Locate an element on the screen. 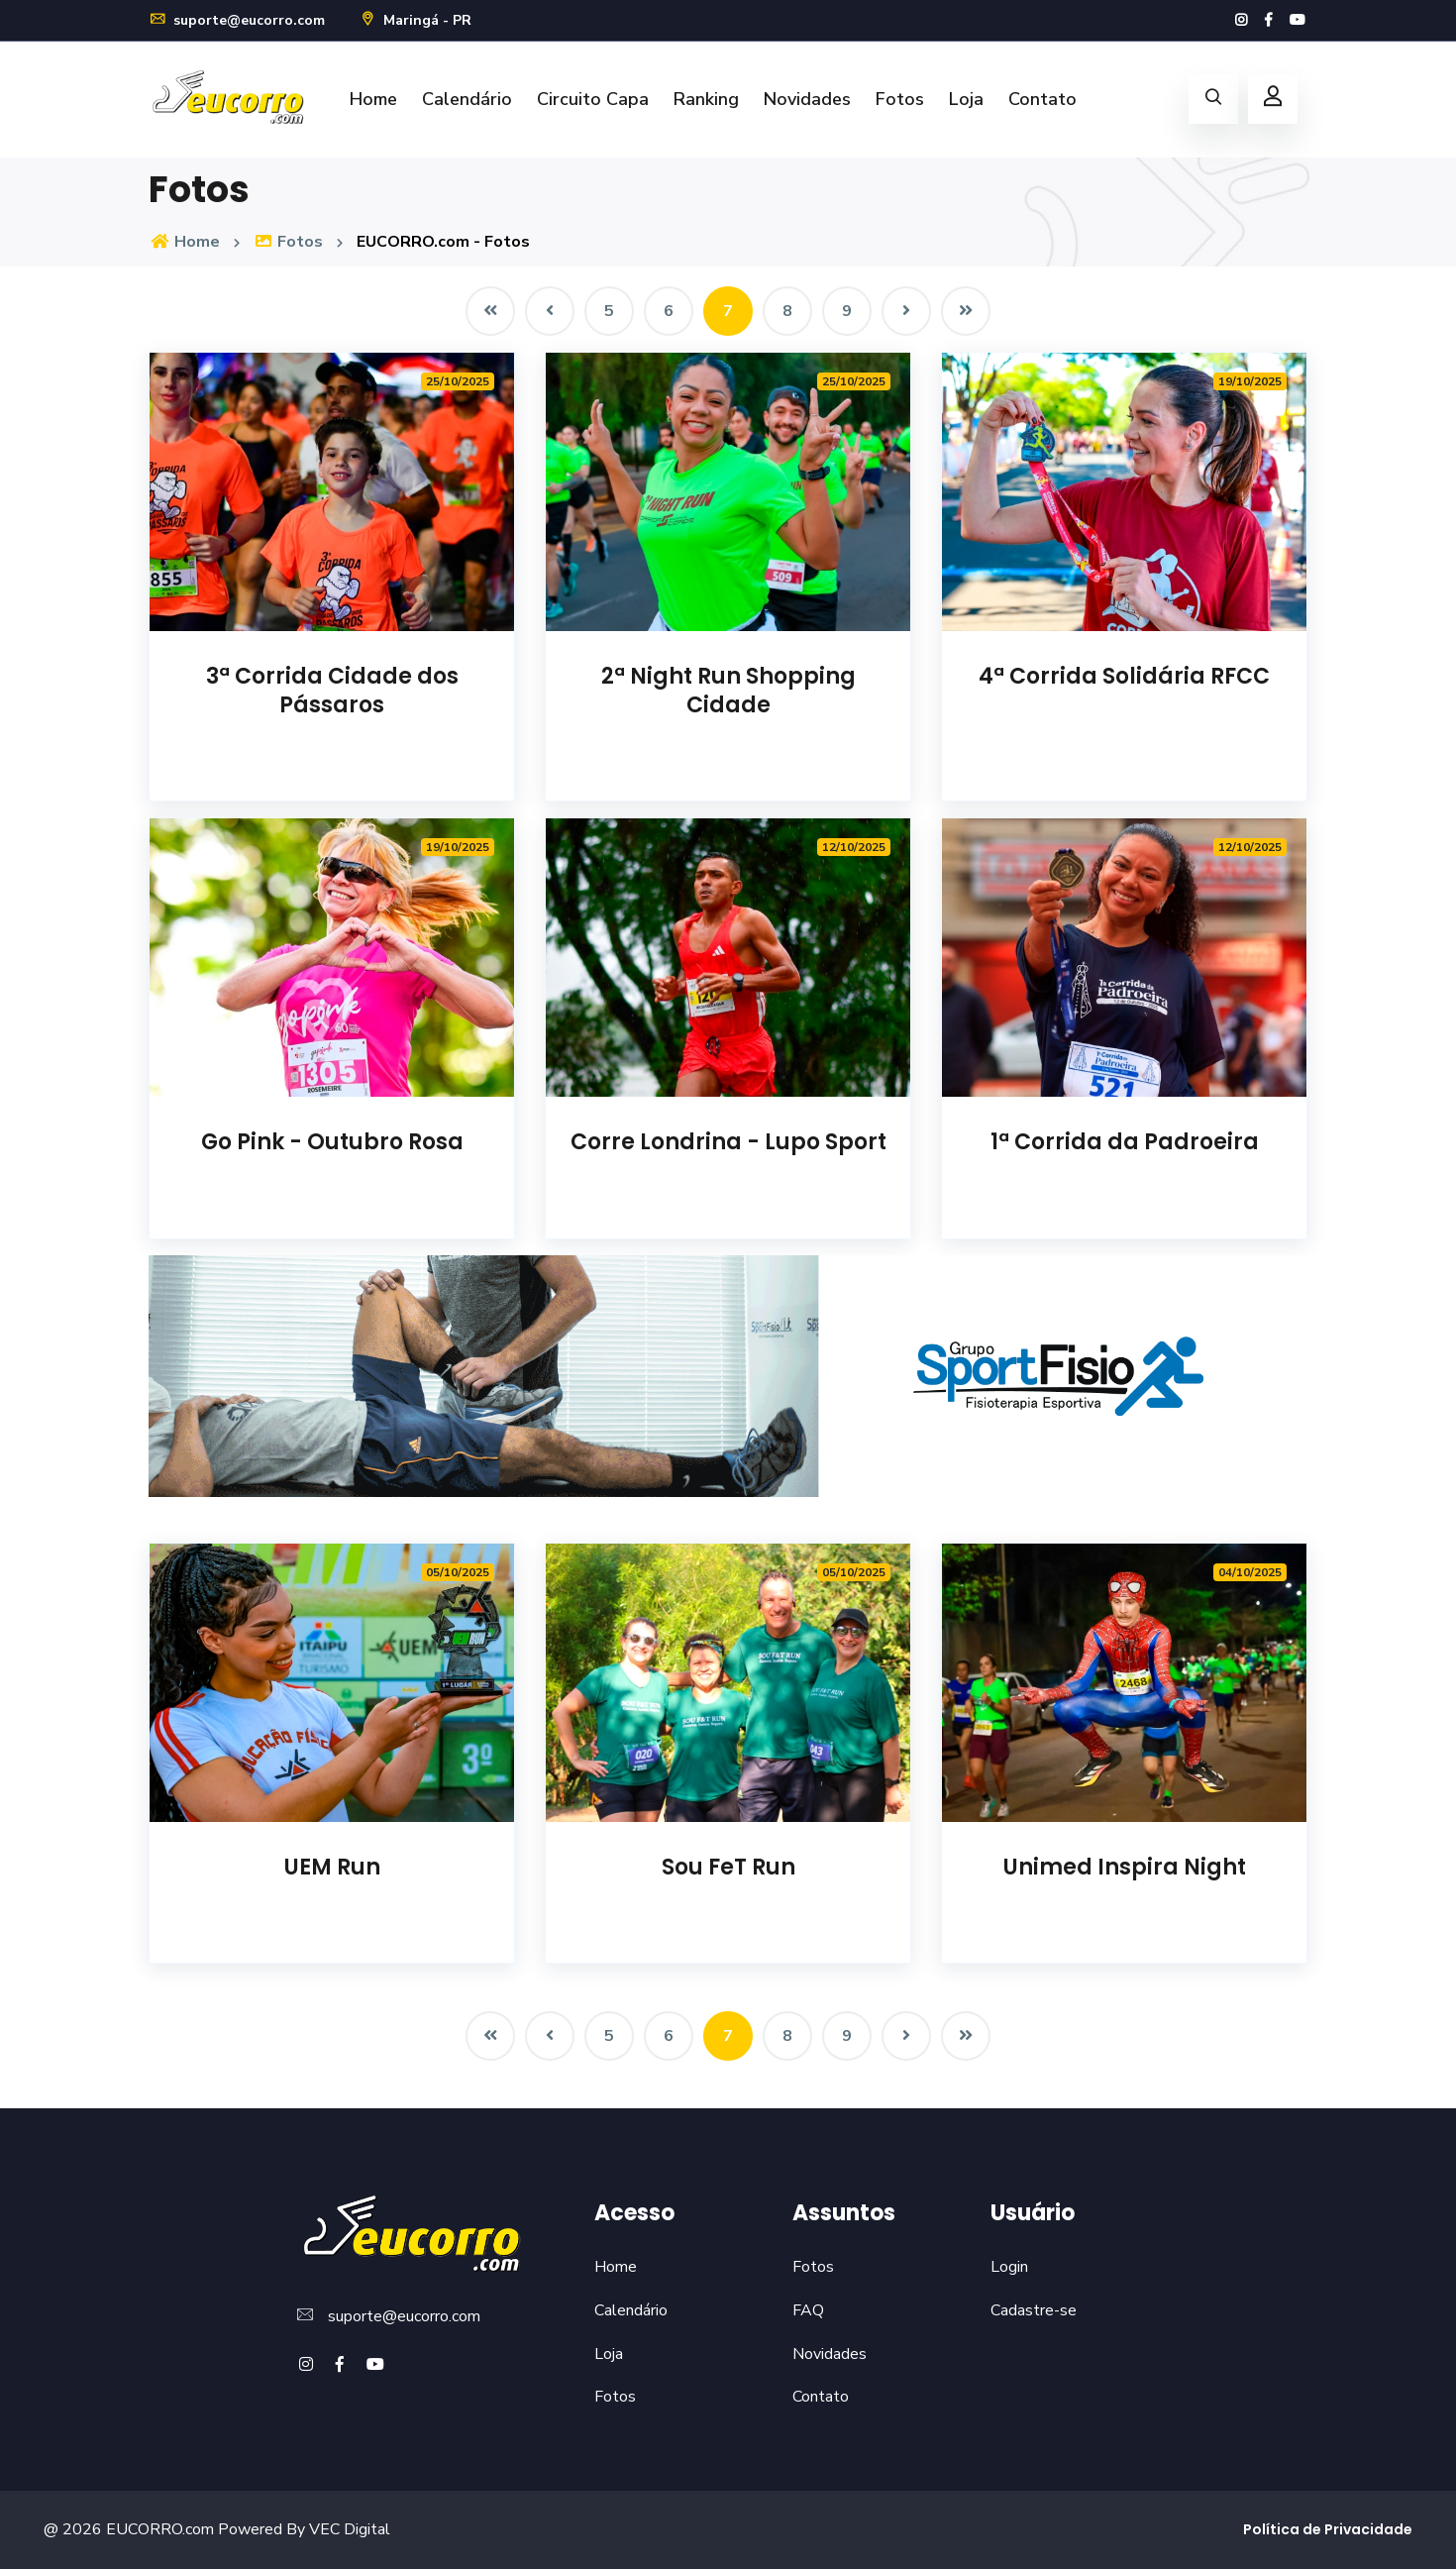  FAQ is located at coordinates (808, 2310).